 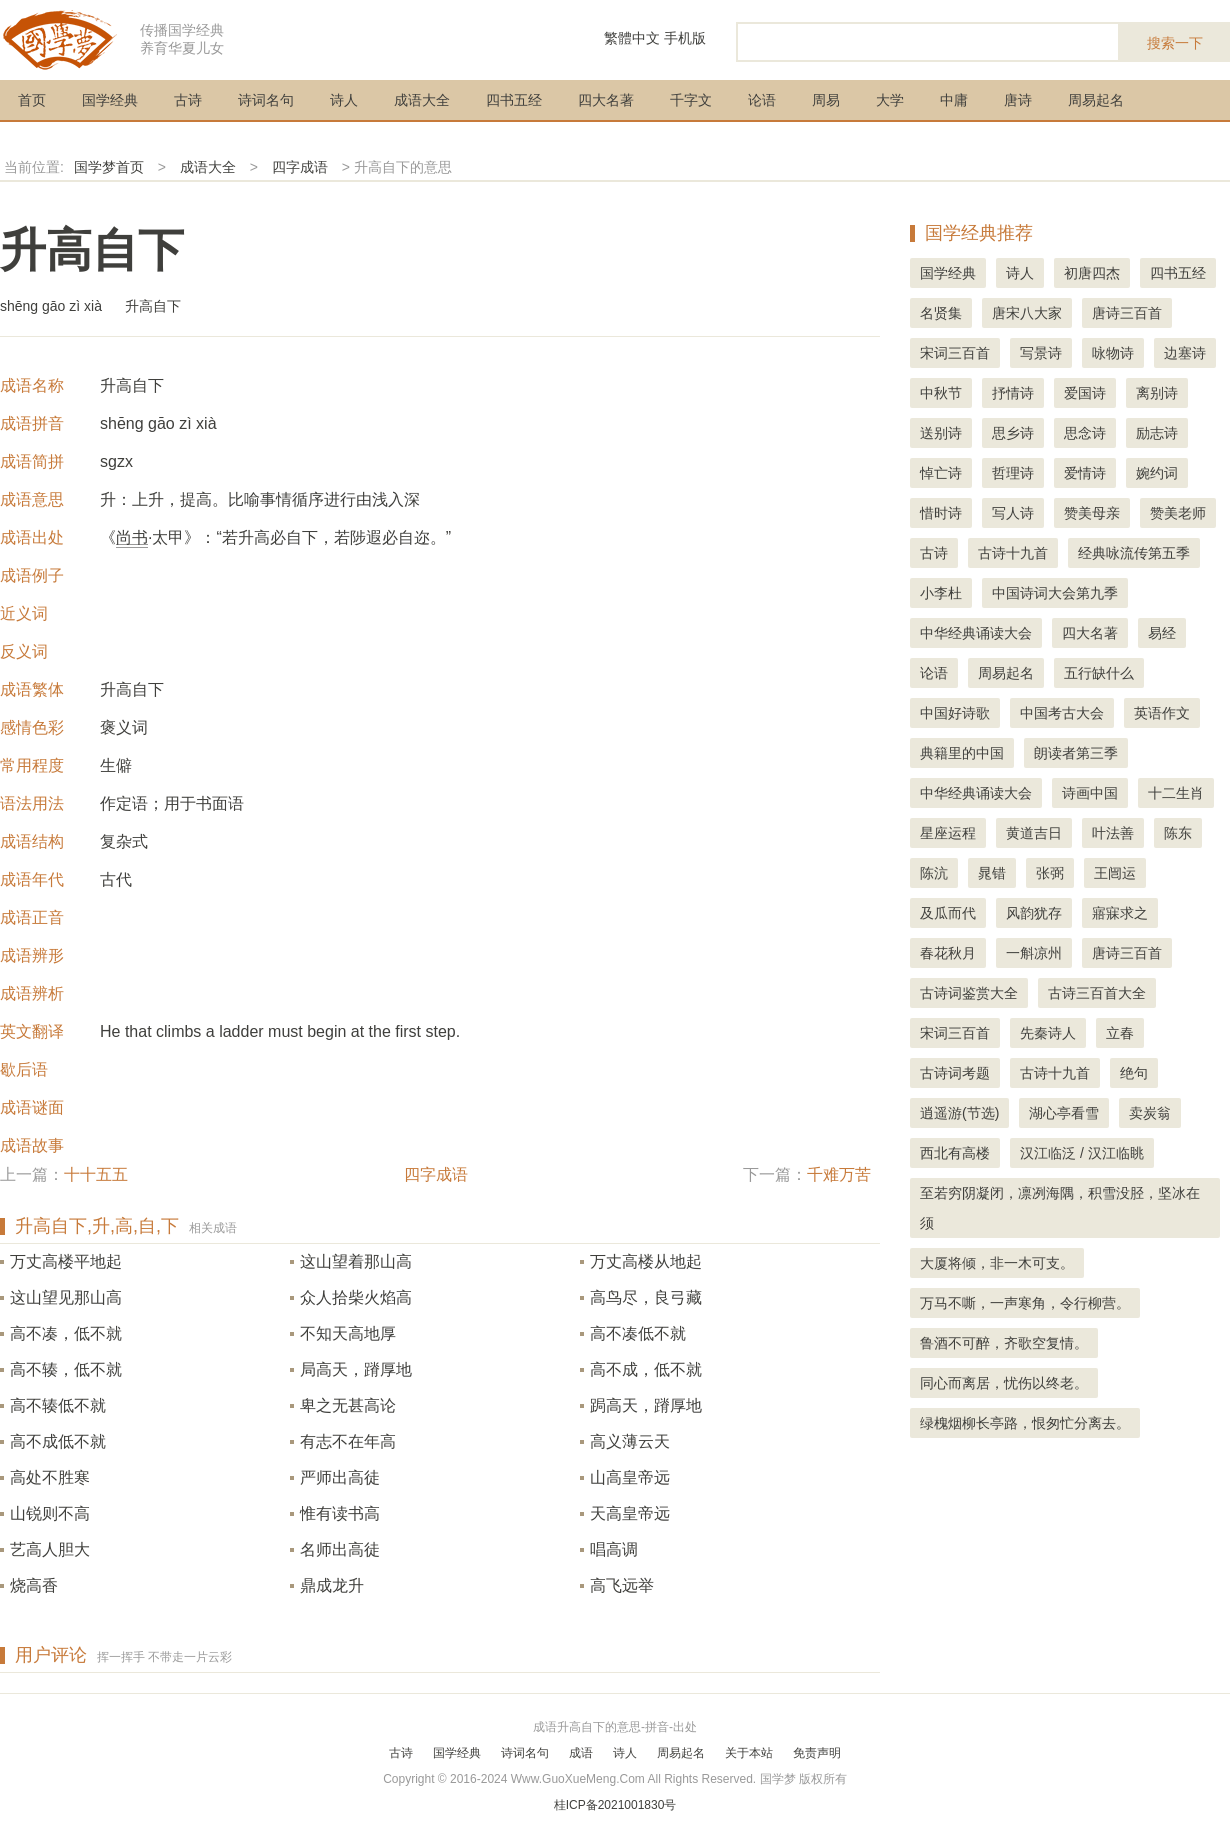 What do you see at coordinates (66, 1369) in the screenshot?
I see `高不辏，低不就` at bounding box center [66, 1369].